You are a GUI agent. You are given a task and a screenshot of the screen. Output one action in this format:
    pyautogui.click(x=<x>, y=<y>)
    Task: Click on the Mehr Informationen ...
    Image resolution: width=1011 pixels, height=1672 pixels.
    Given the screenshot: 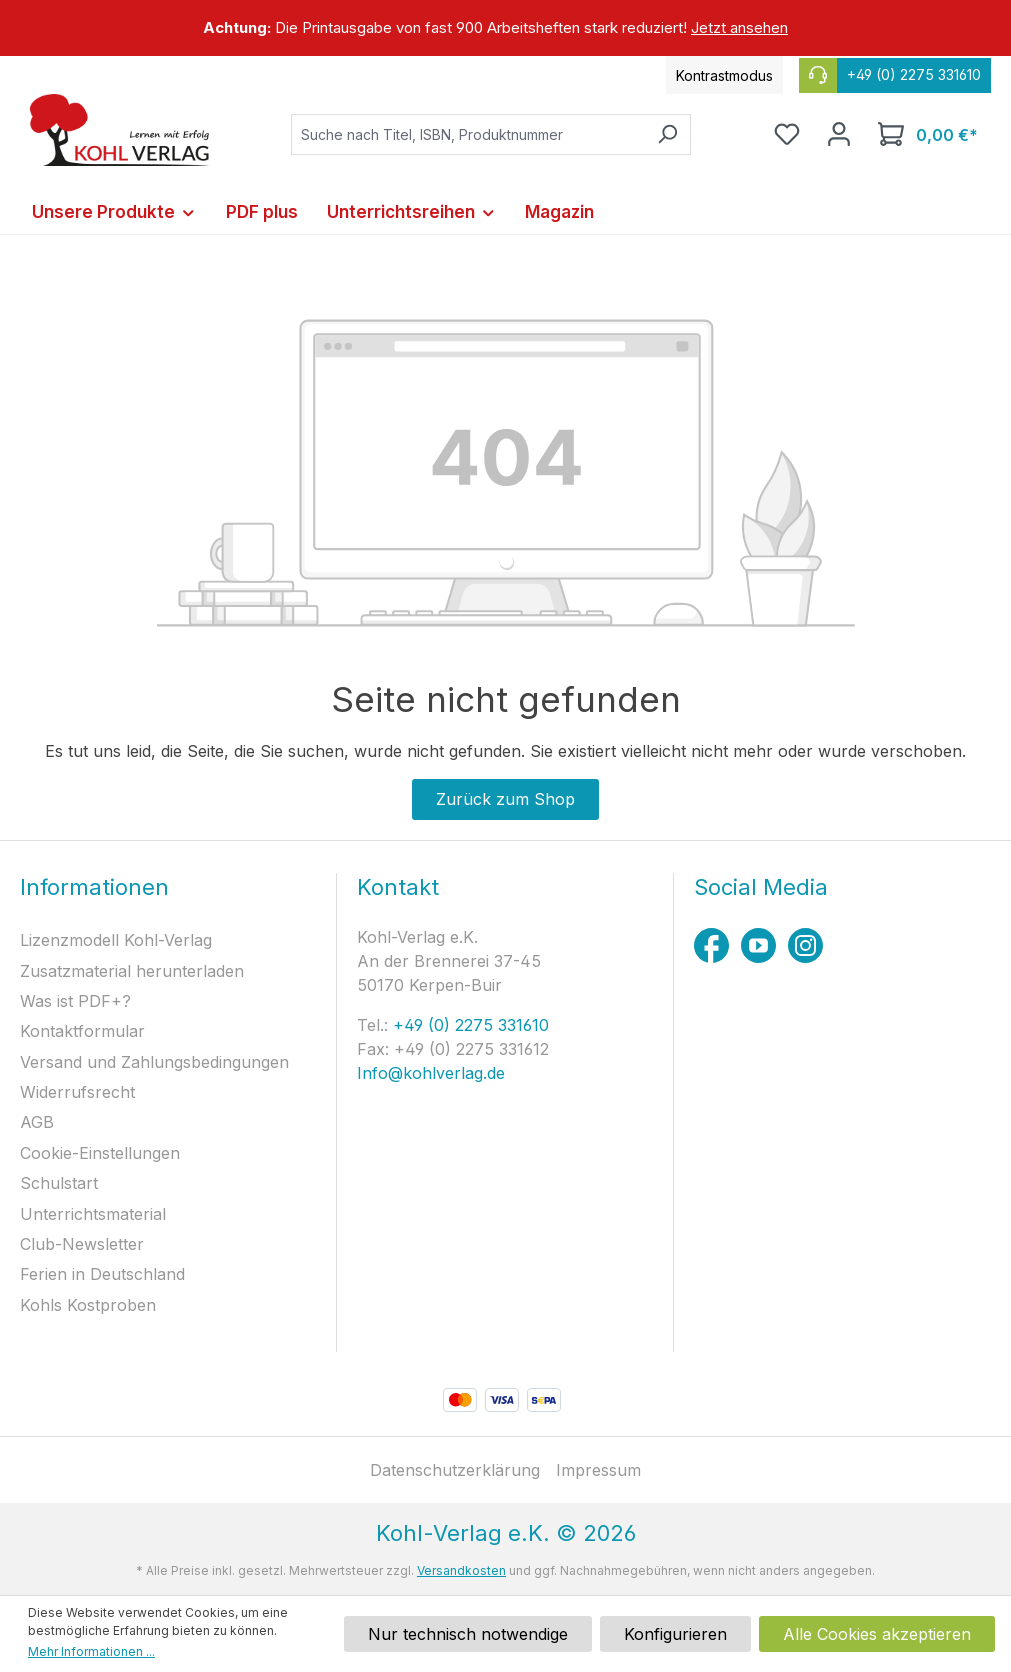 What is the action you would take?
    pyautogui.click(x=91, y=1651)
    